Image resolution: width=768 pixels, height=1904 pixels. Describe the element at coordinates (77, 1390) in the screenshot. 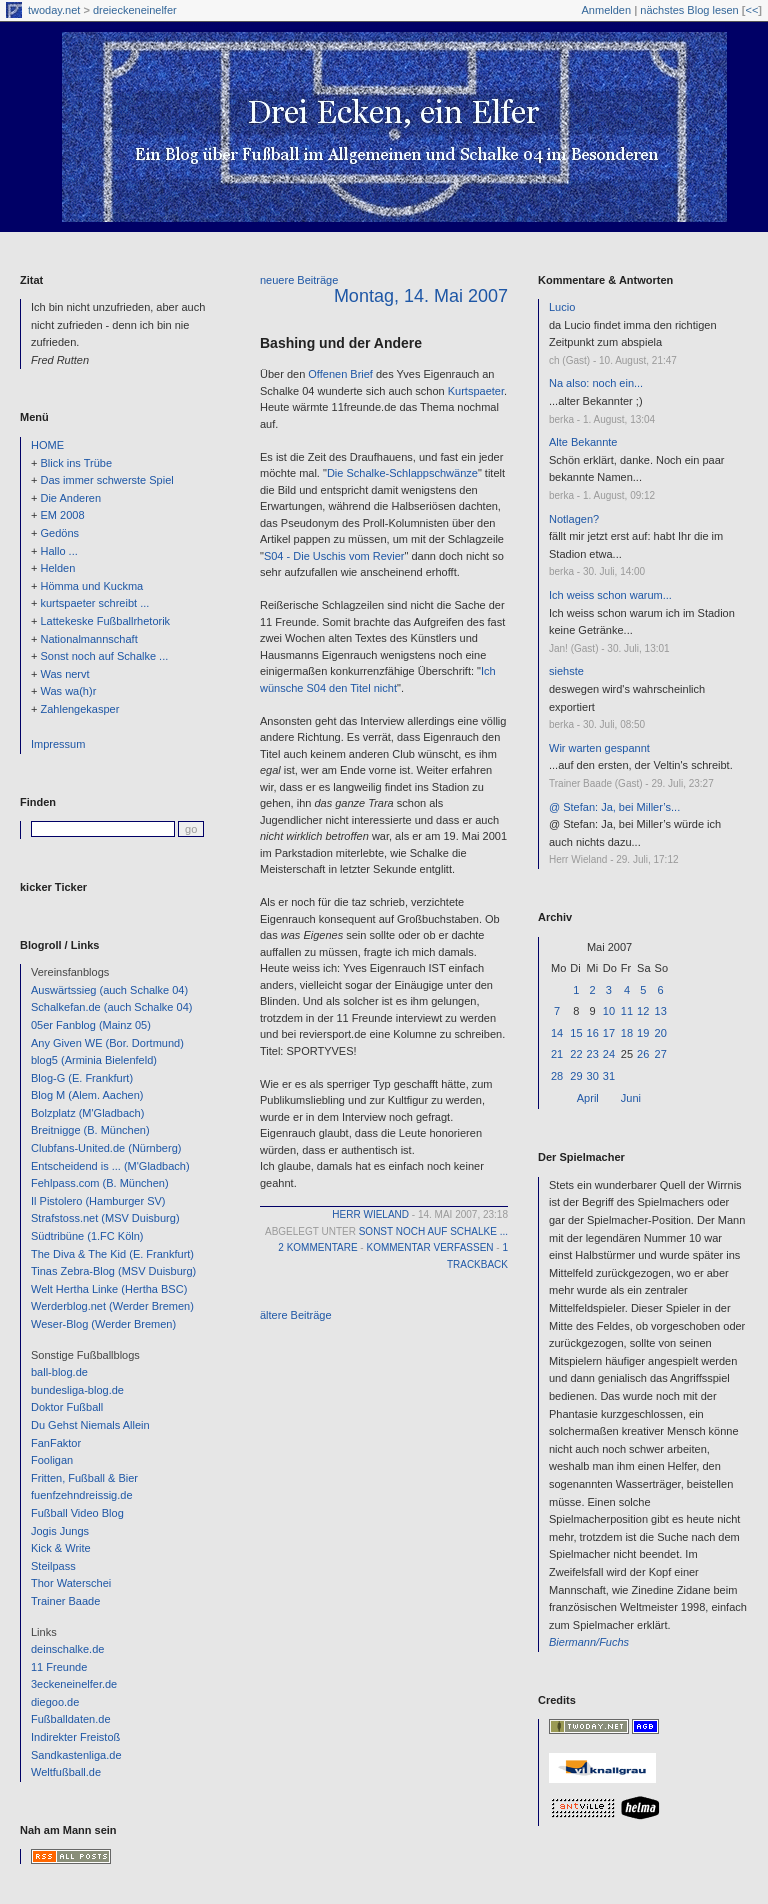

I see `bundesliga-blog.de` at that location.